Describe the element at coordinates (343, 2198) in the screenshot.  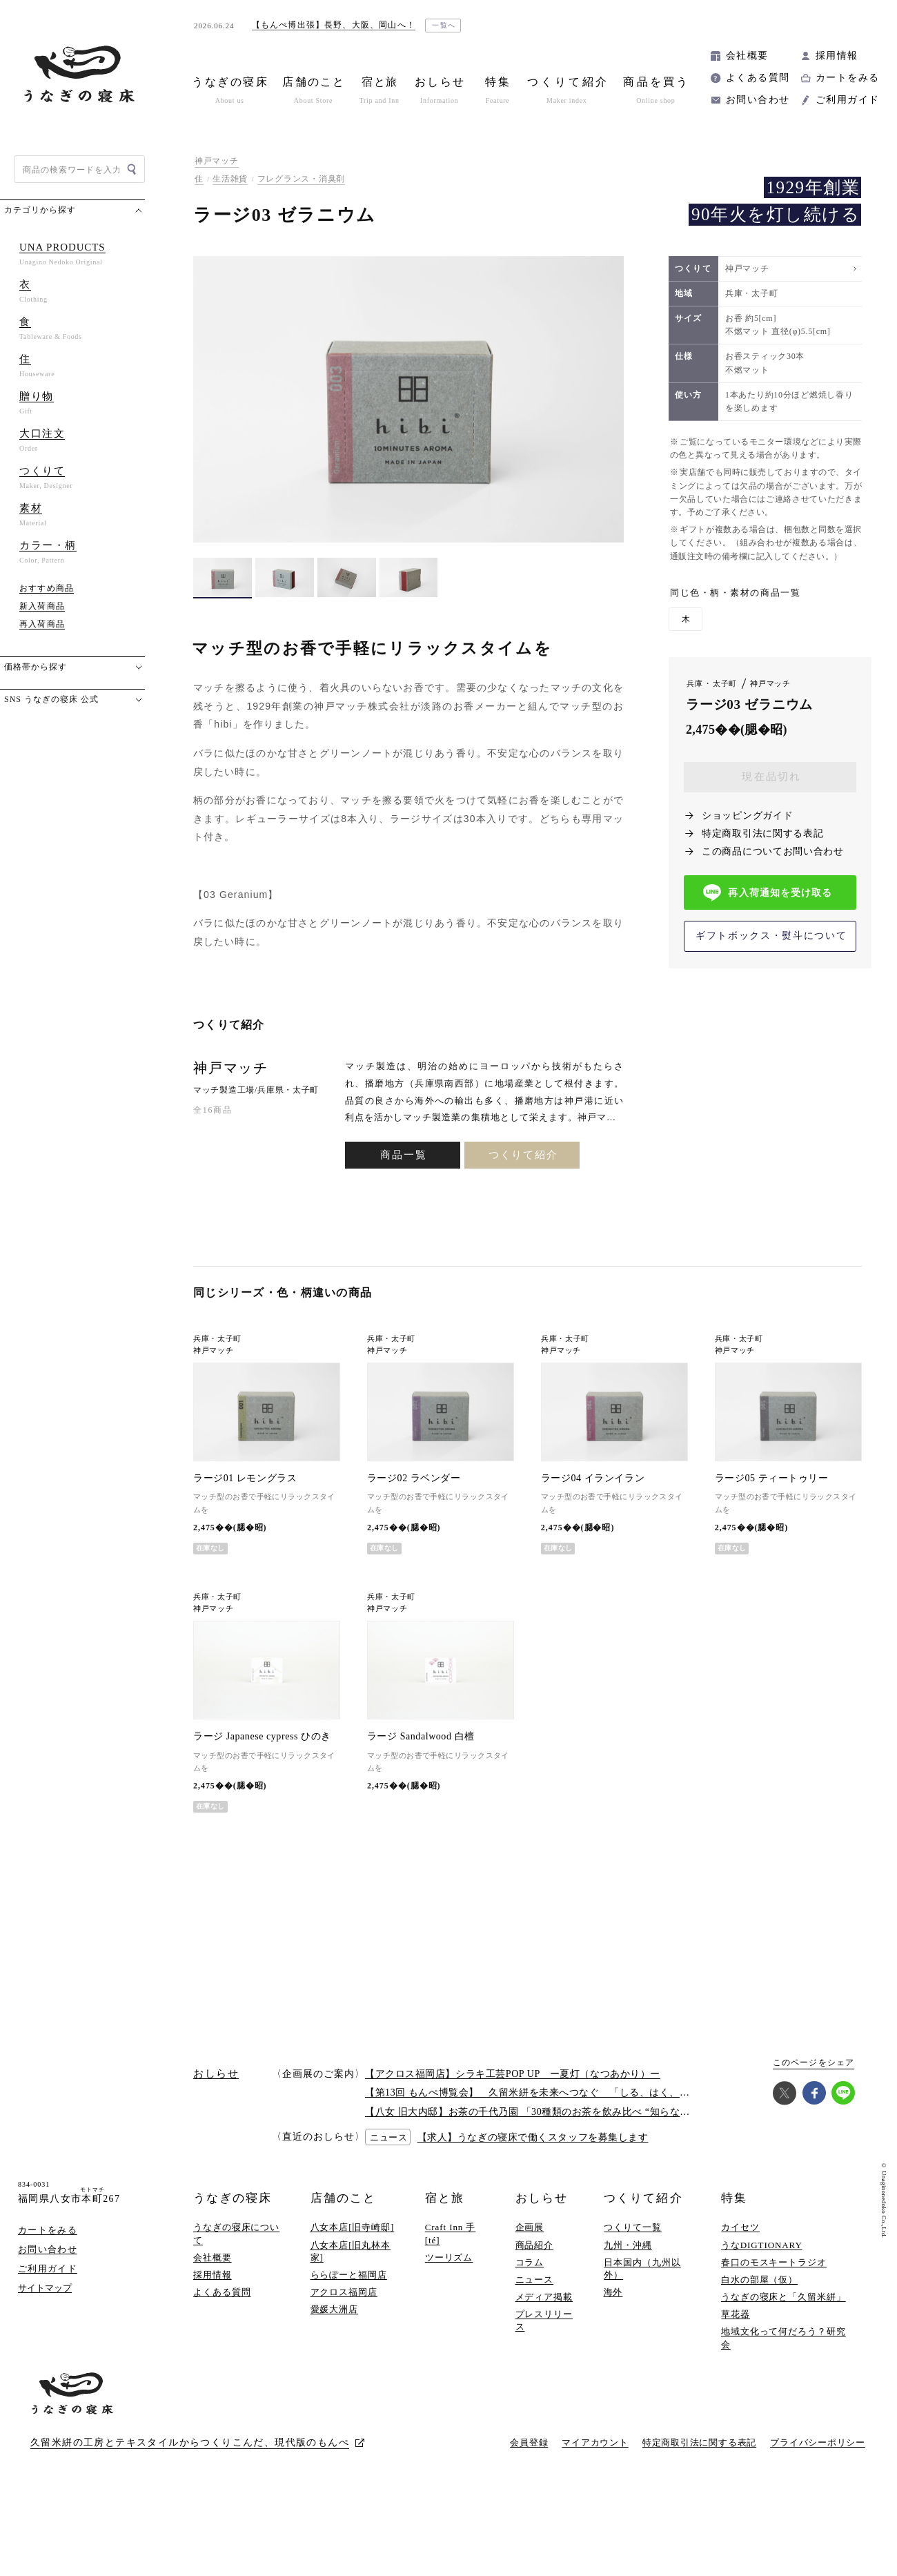
I see `店舗のこと` at that location.